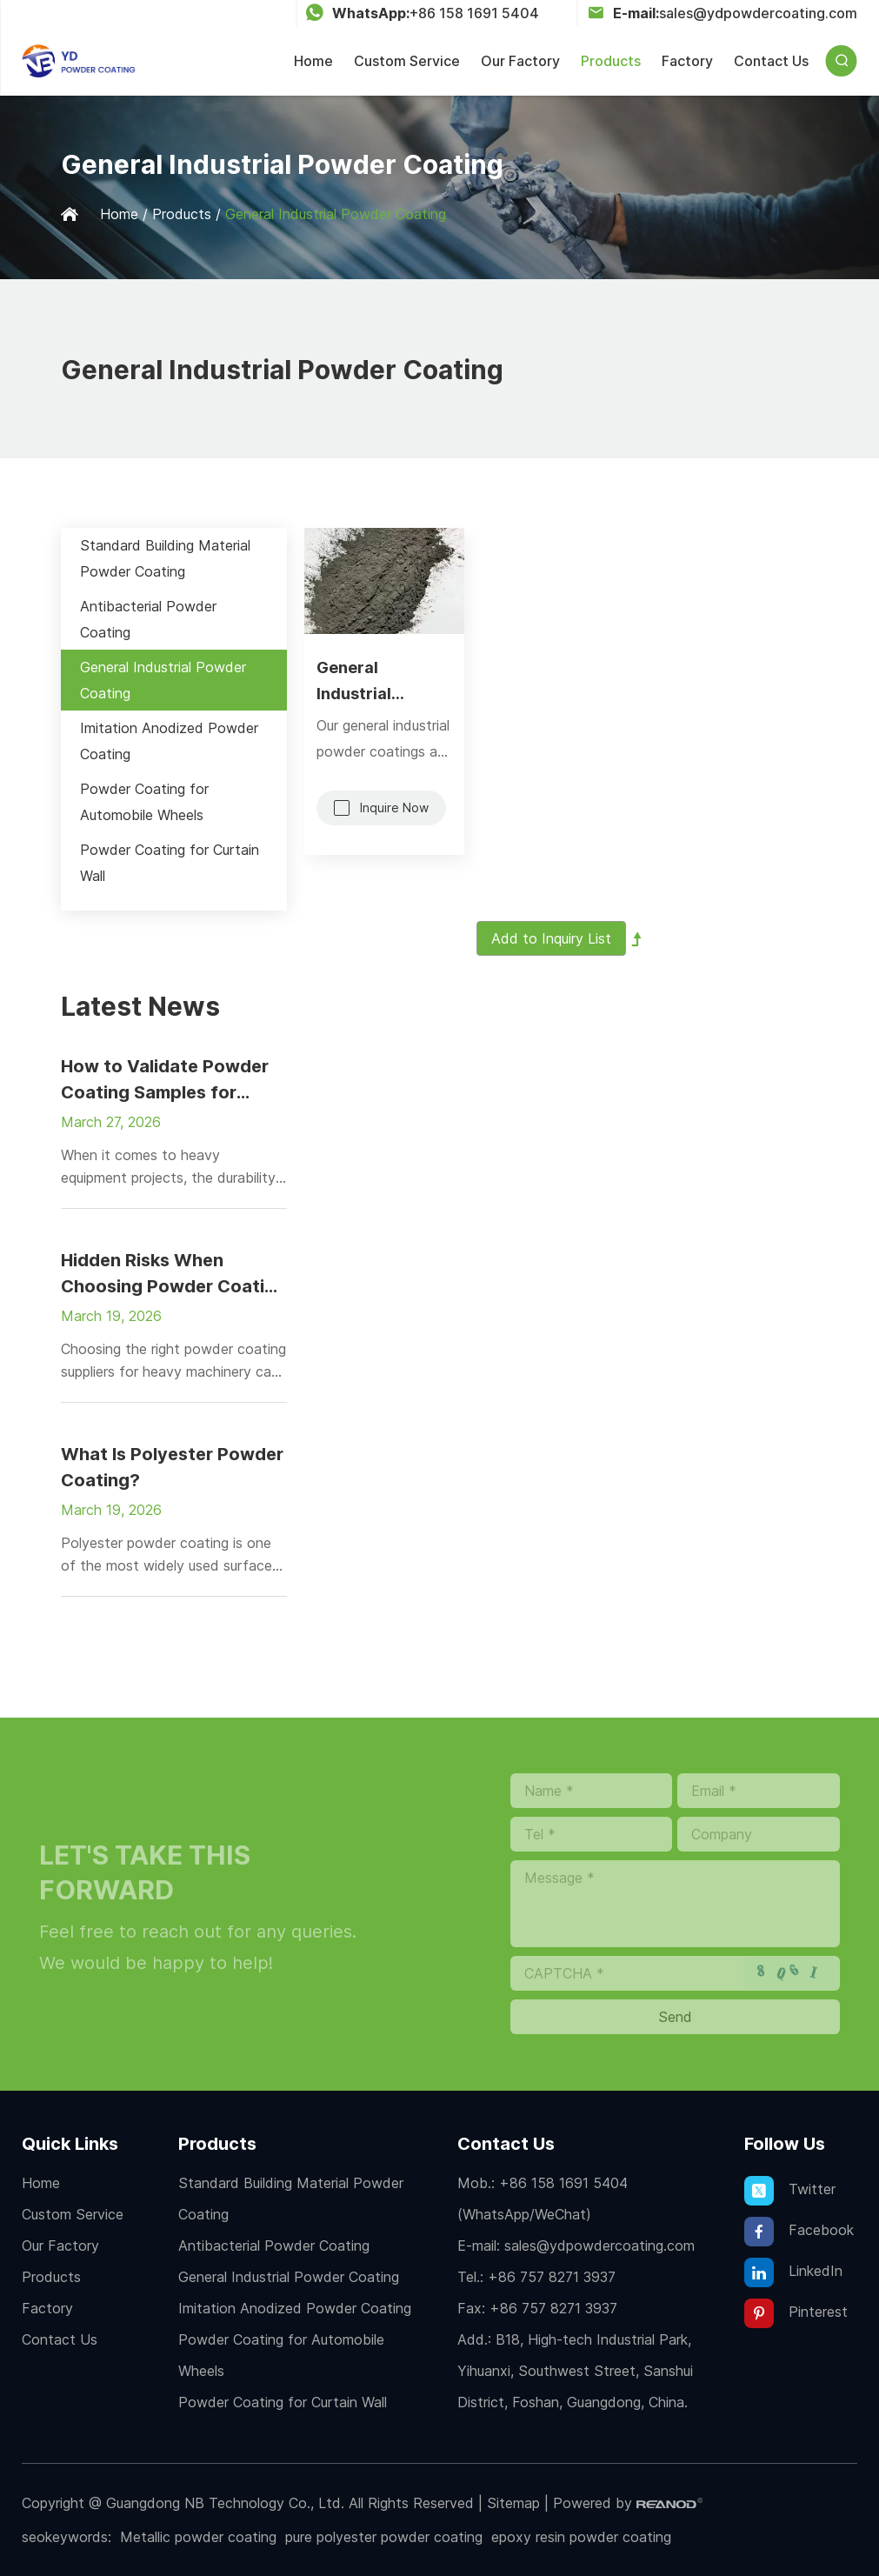  Describe the element at coordinates (474, 13) in the screenshot. I see `+86 158 1691 5404` at that location.